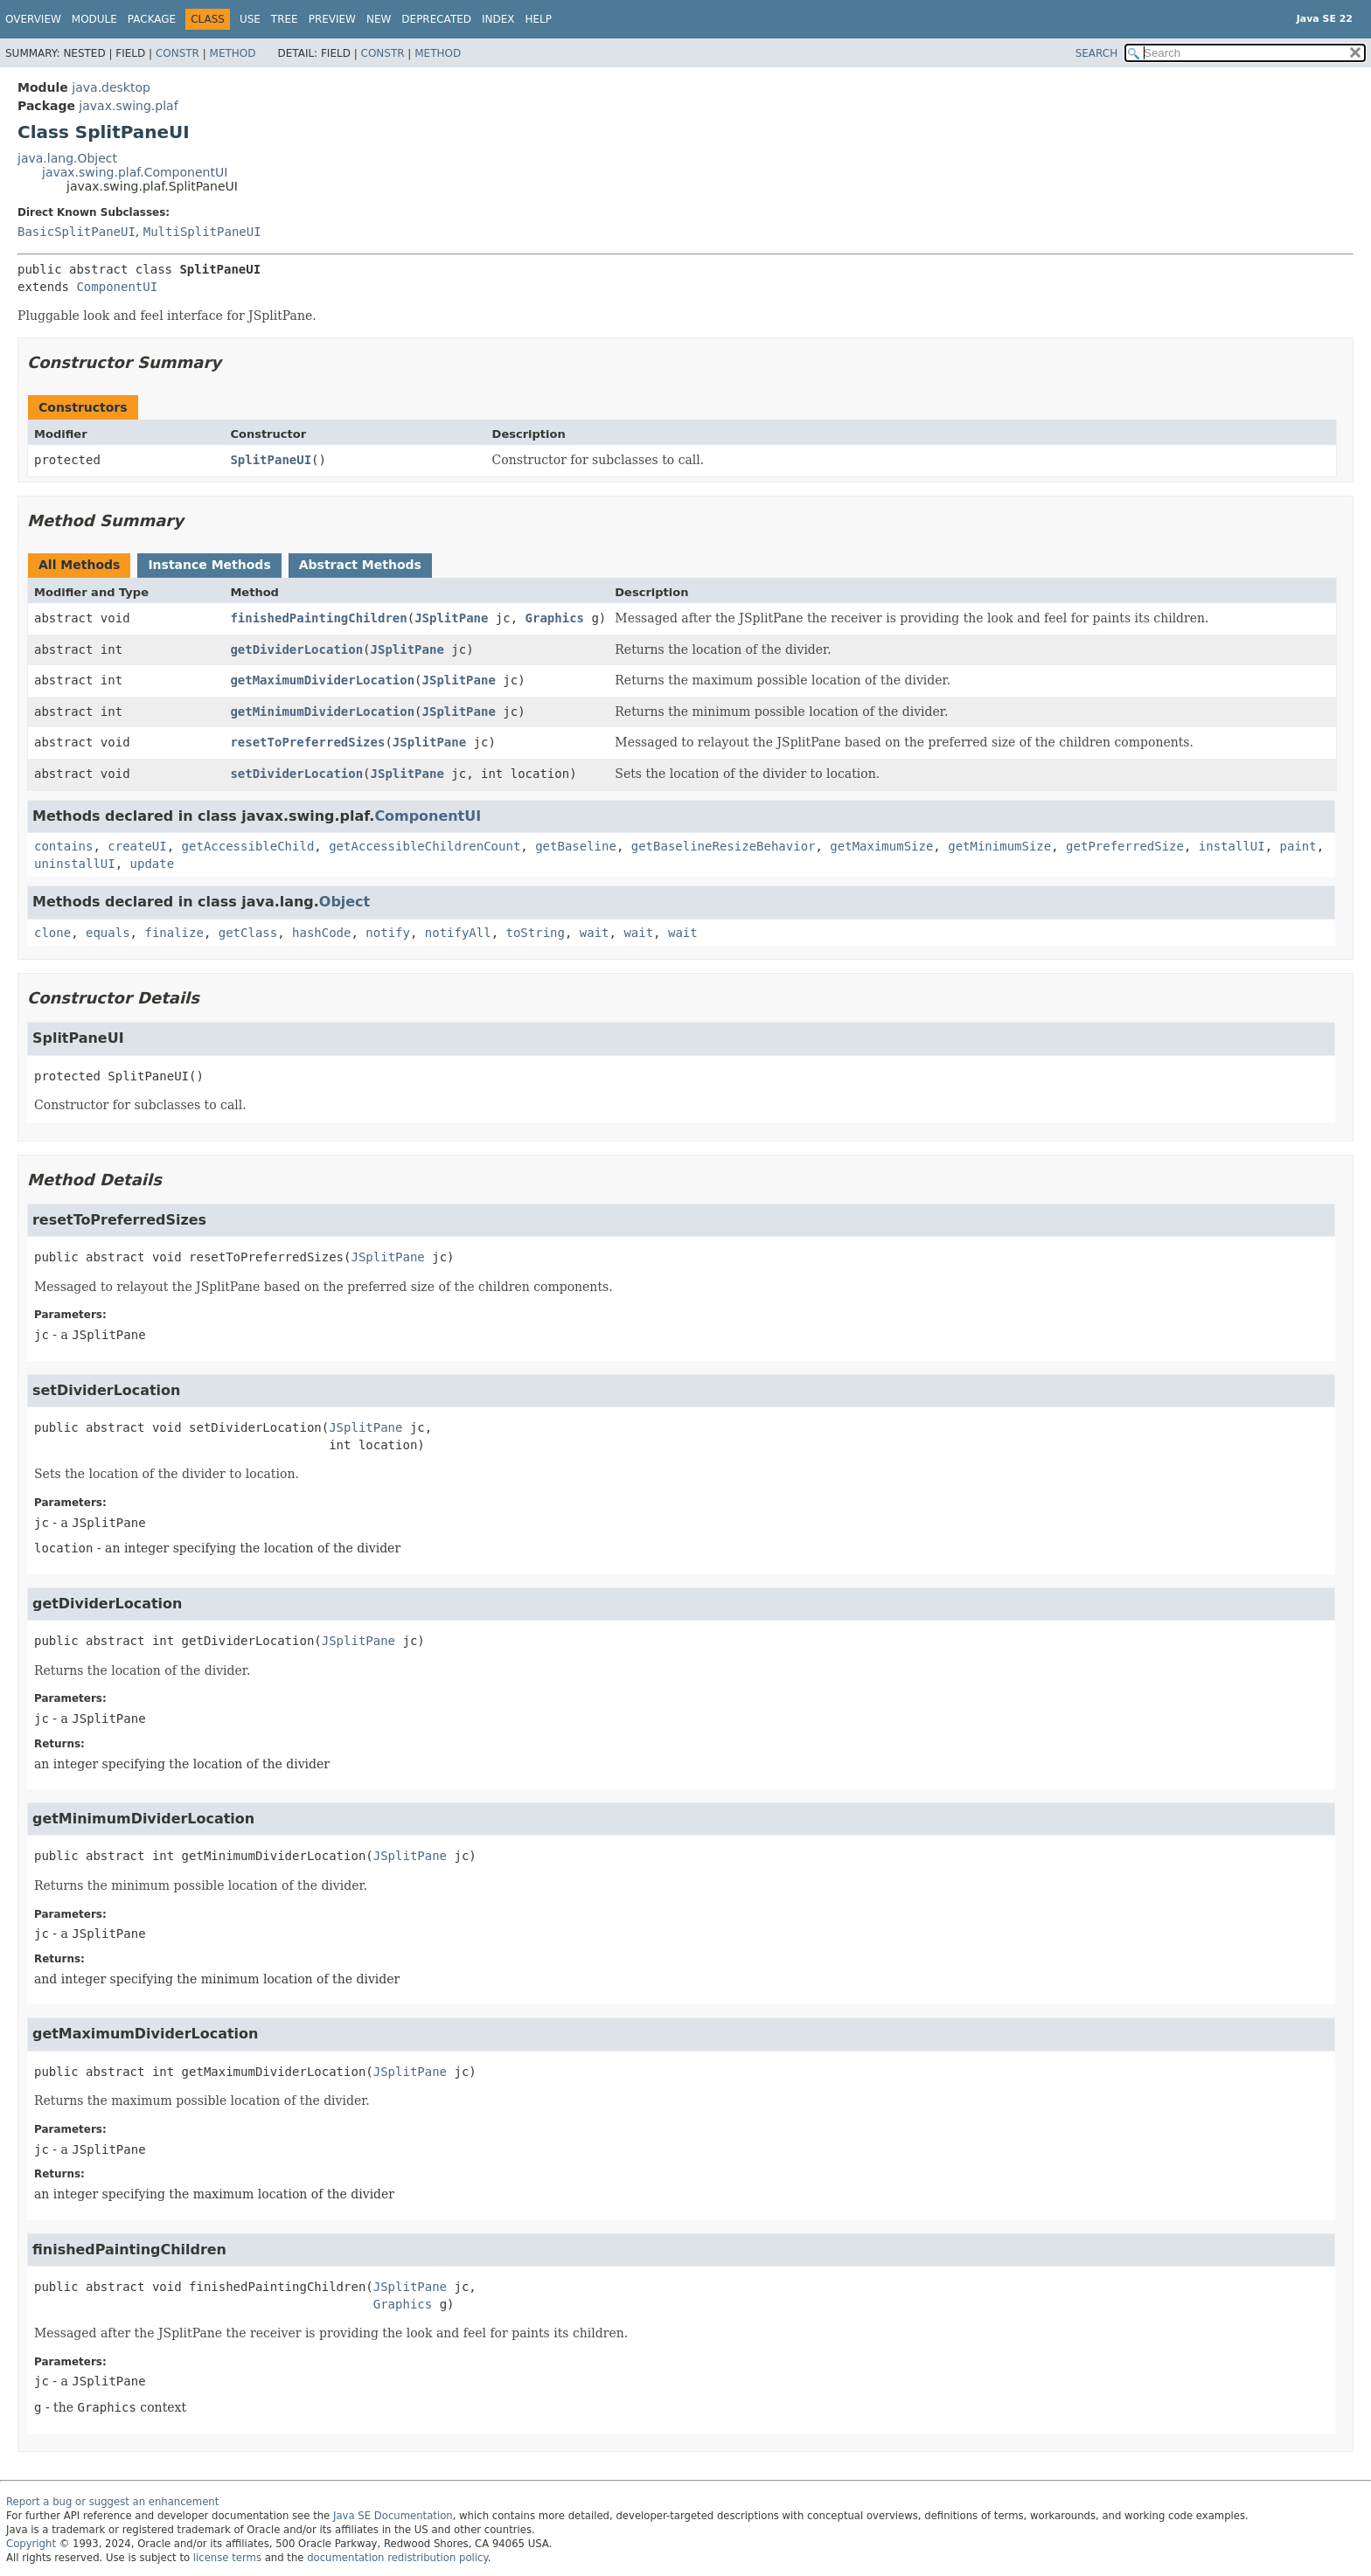  What do you see at coordinates (535, 933) in the screenshot?
I see `toString` at bounding box center [535, 933].